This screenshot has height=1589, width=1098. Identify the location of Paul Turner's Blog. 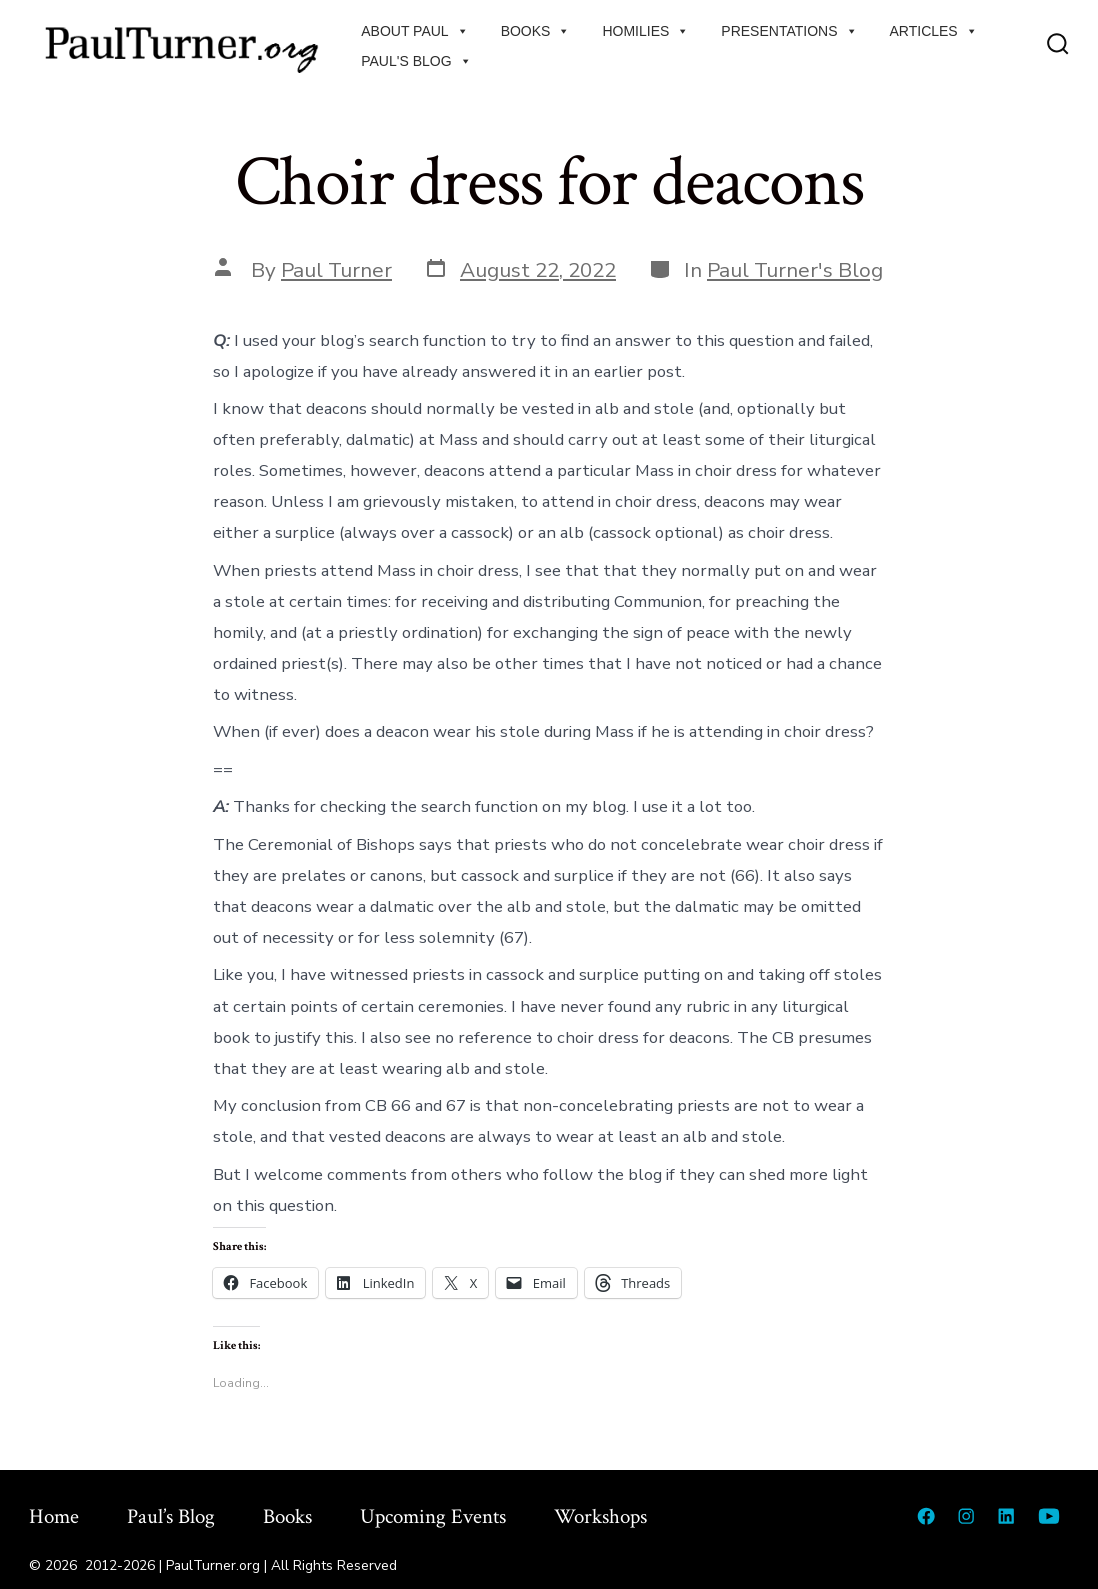
(795, 270).